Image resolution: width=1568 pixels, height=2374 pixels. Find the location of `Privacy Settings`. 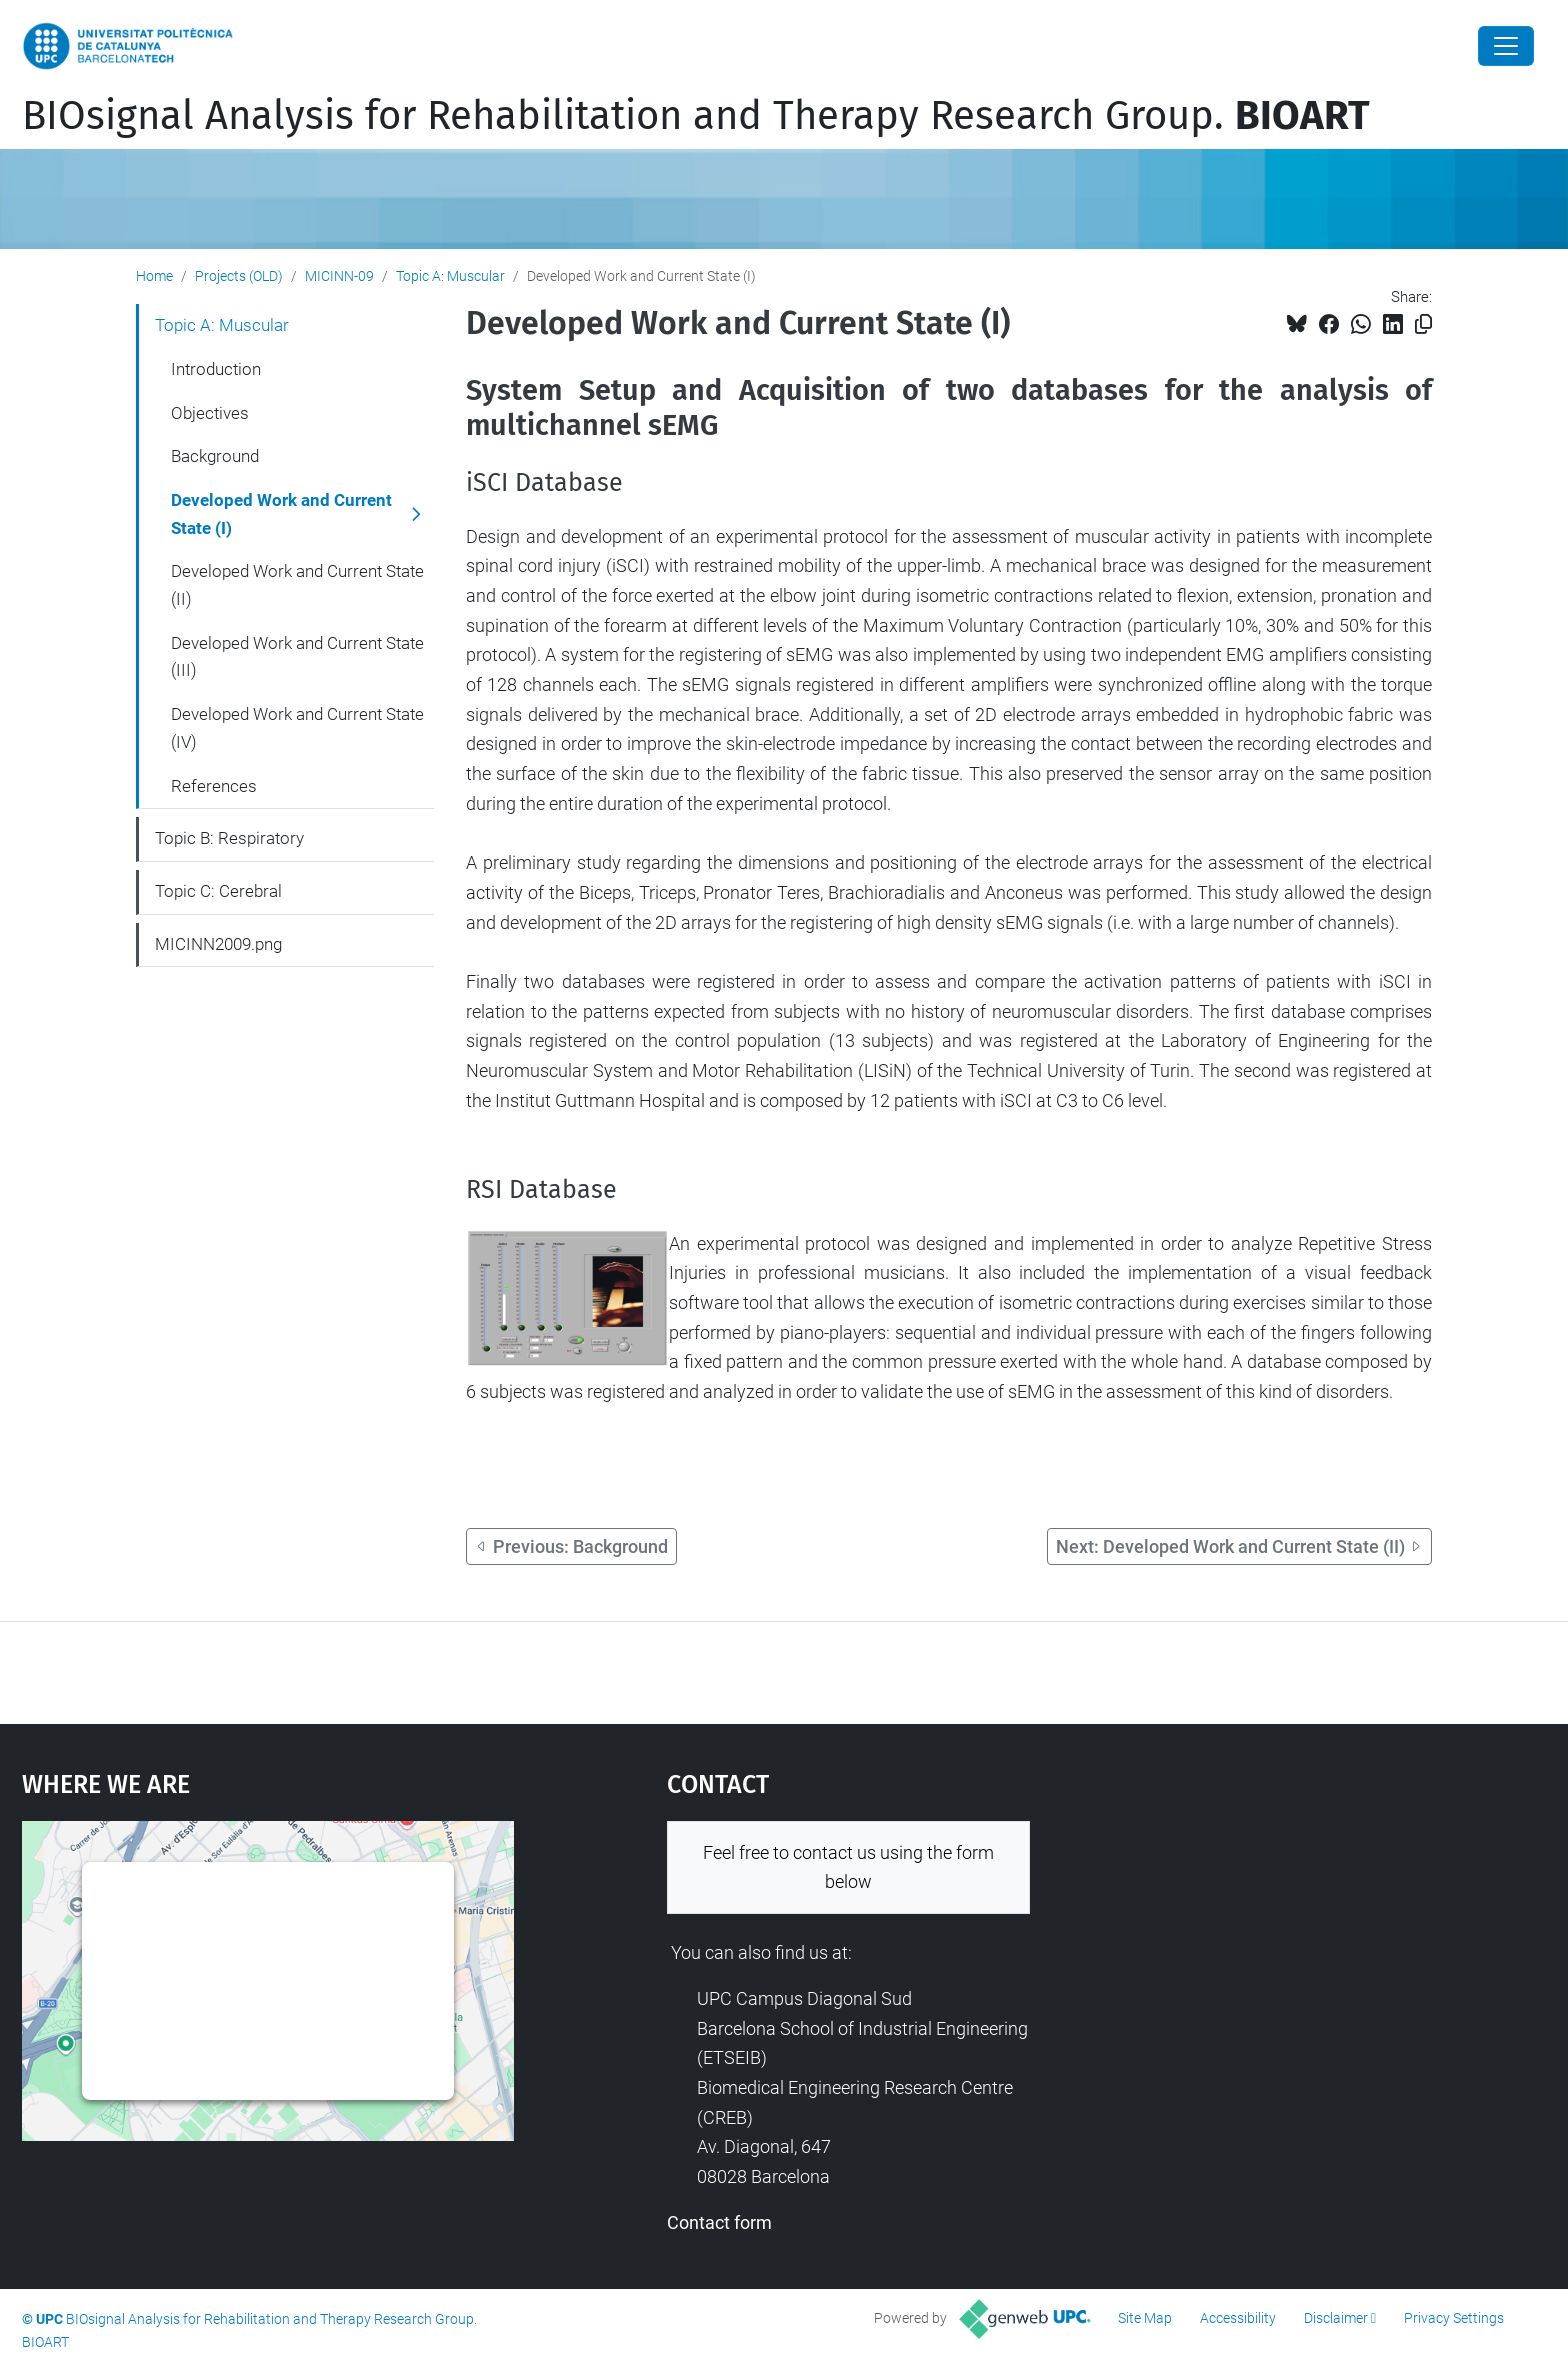

Privacy Settings is located at coordinates (1454, 2318).